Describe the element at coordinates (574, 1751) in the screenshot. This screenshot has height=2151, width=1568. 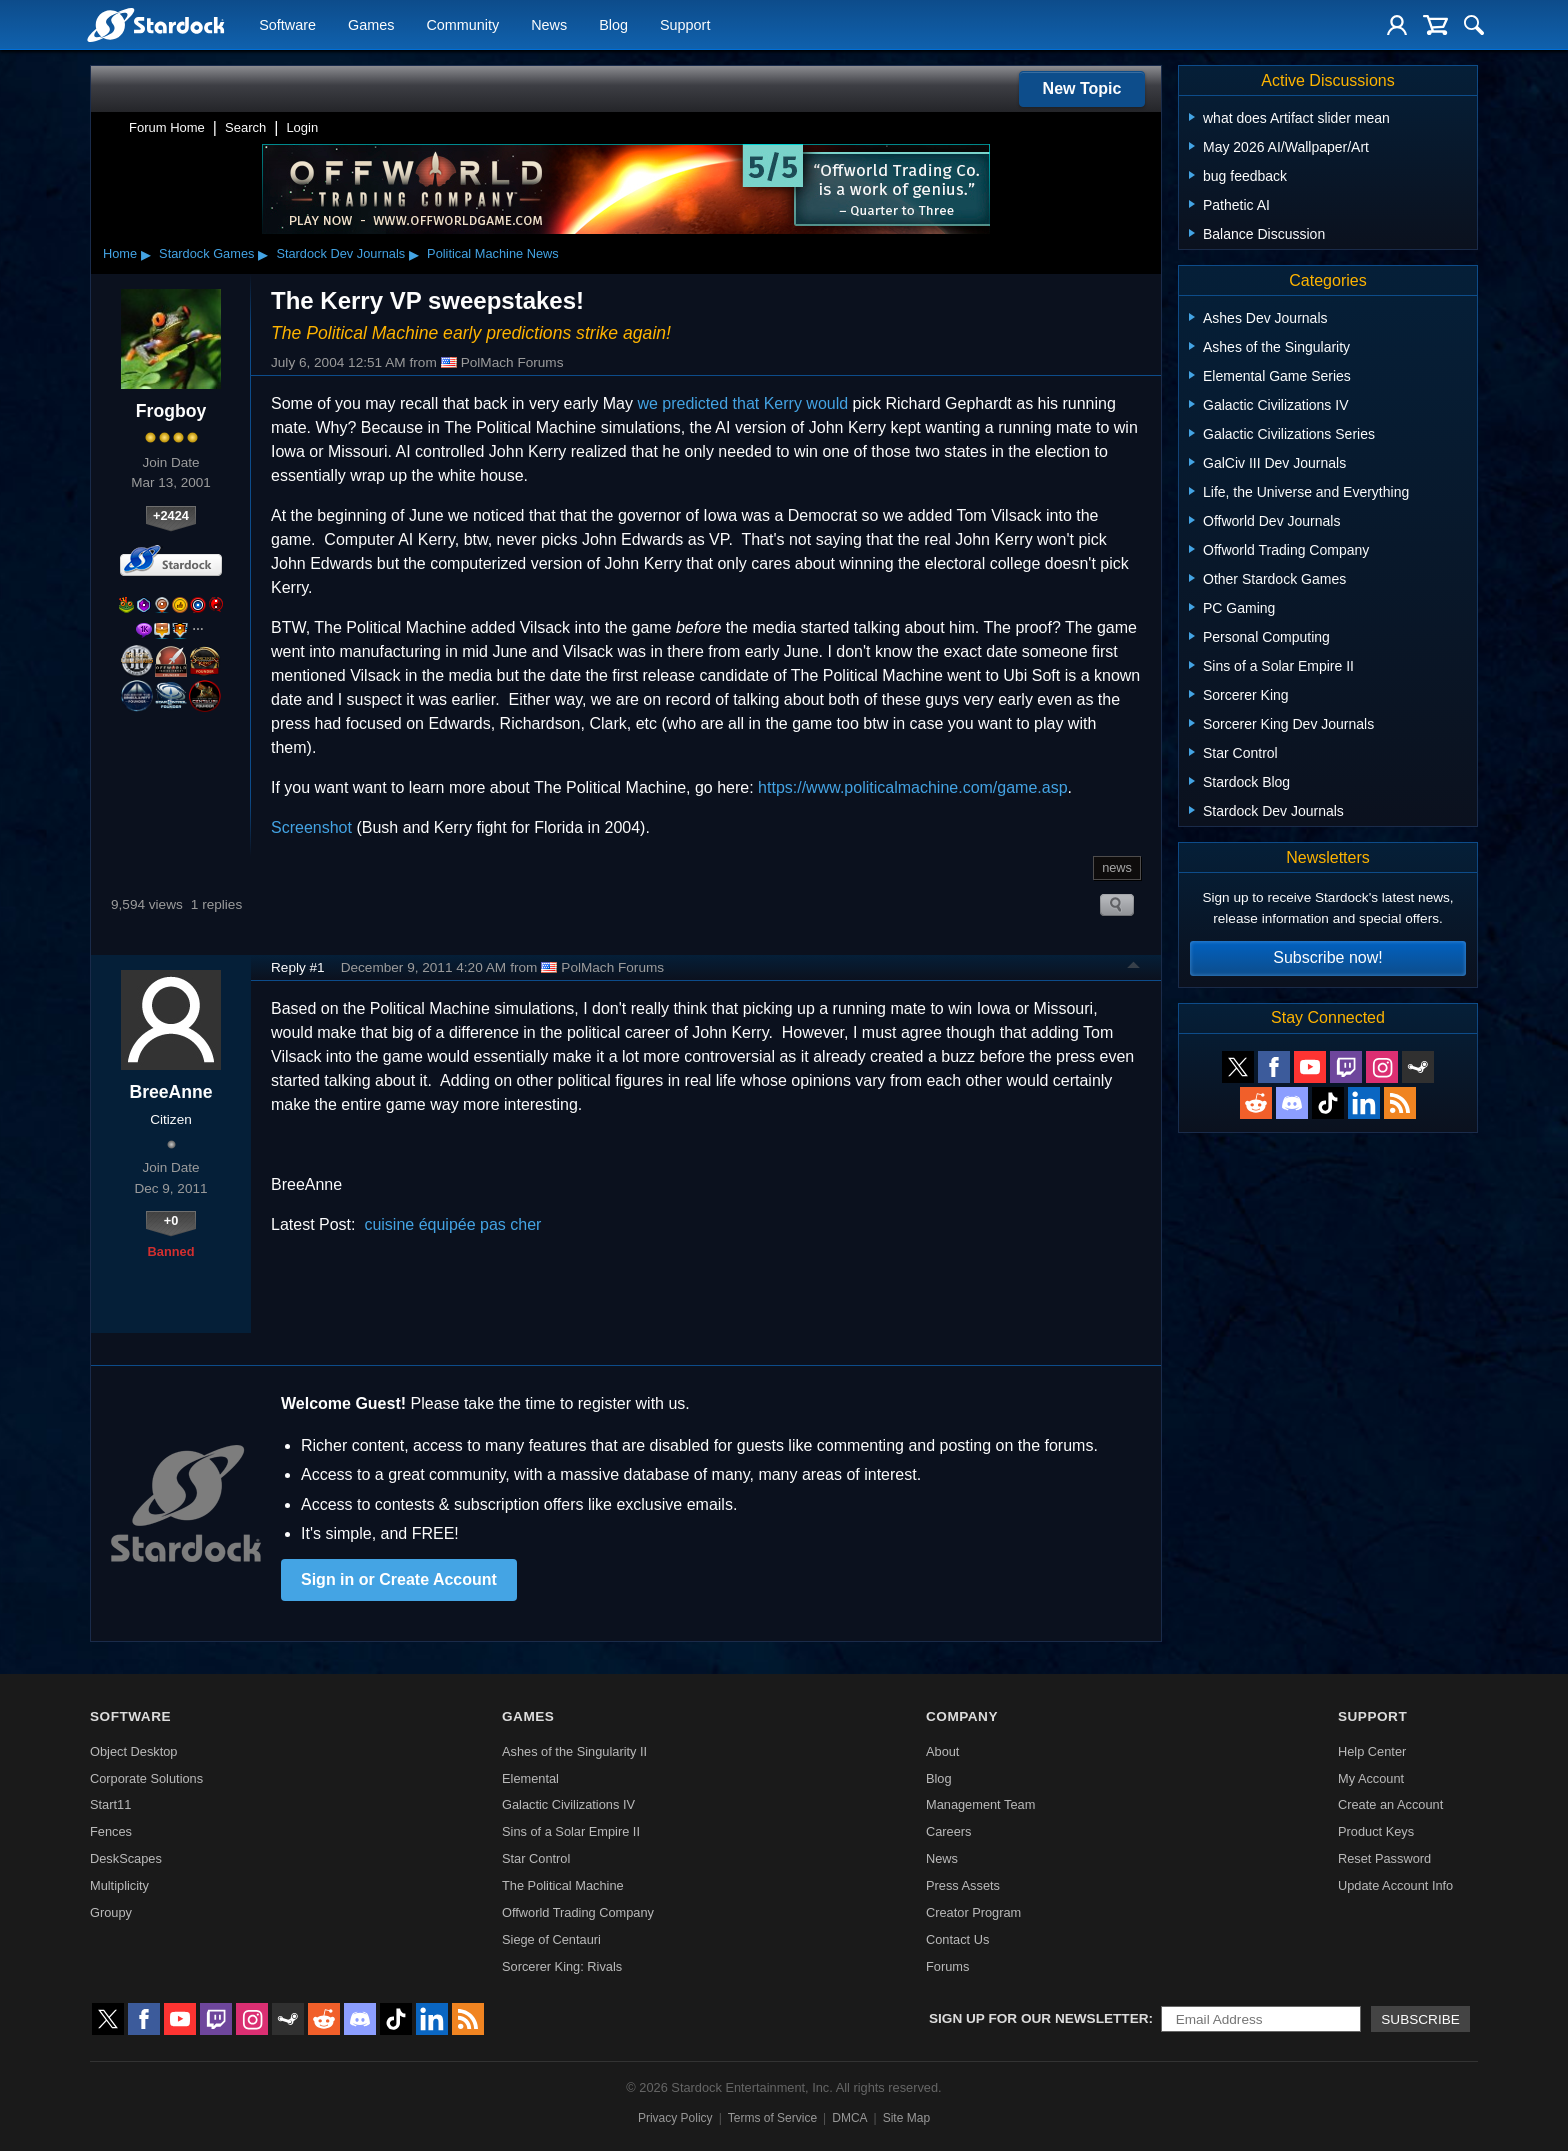
I see `Ashes of the Singularity II` at that location.